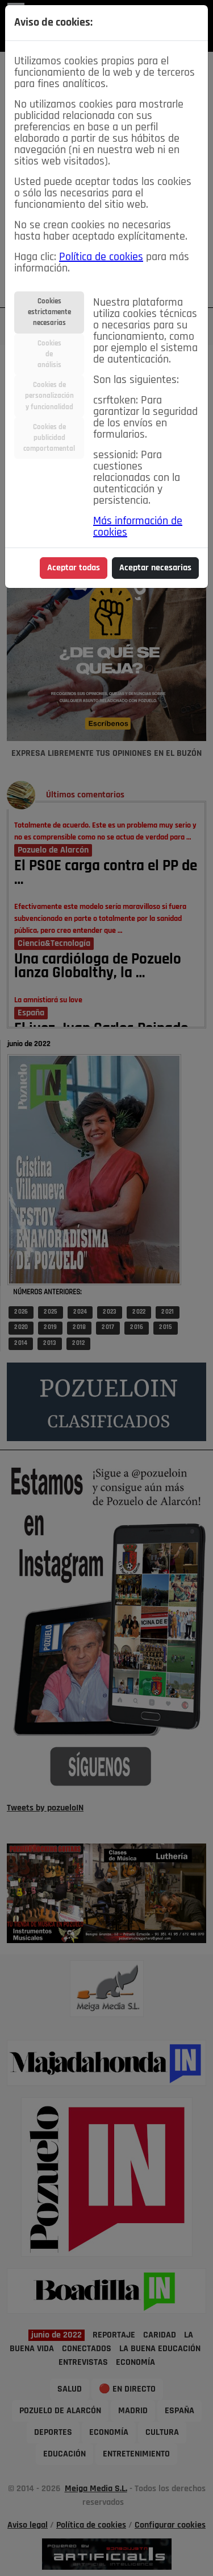 This screenshot has height=2576, width=213. What do you see at coordinates (101, 257) in the screenshot?
I see `Política de cookies` at bounding box center [101, 257].